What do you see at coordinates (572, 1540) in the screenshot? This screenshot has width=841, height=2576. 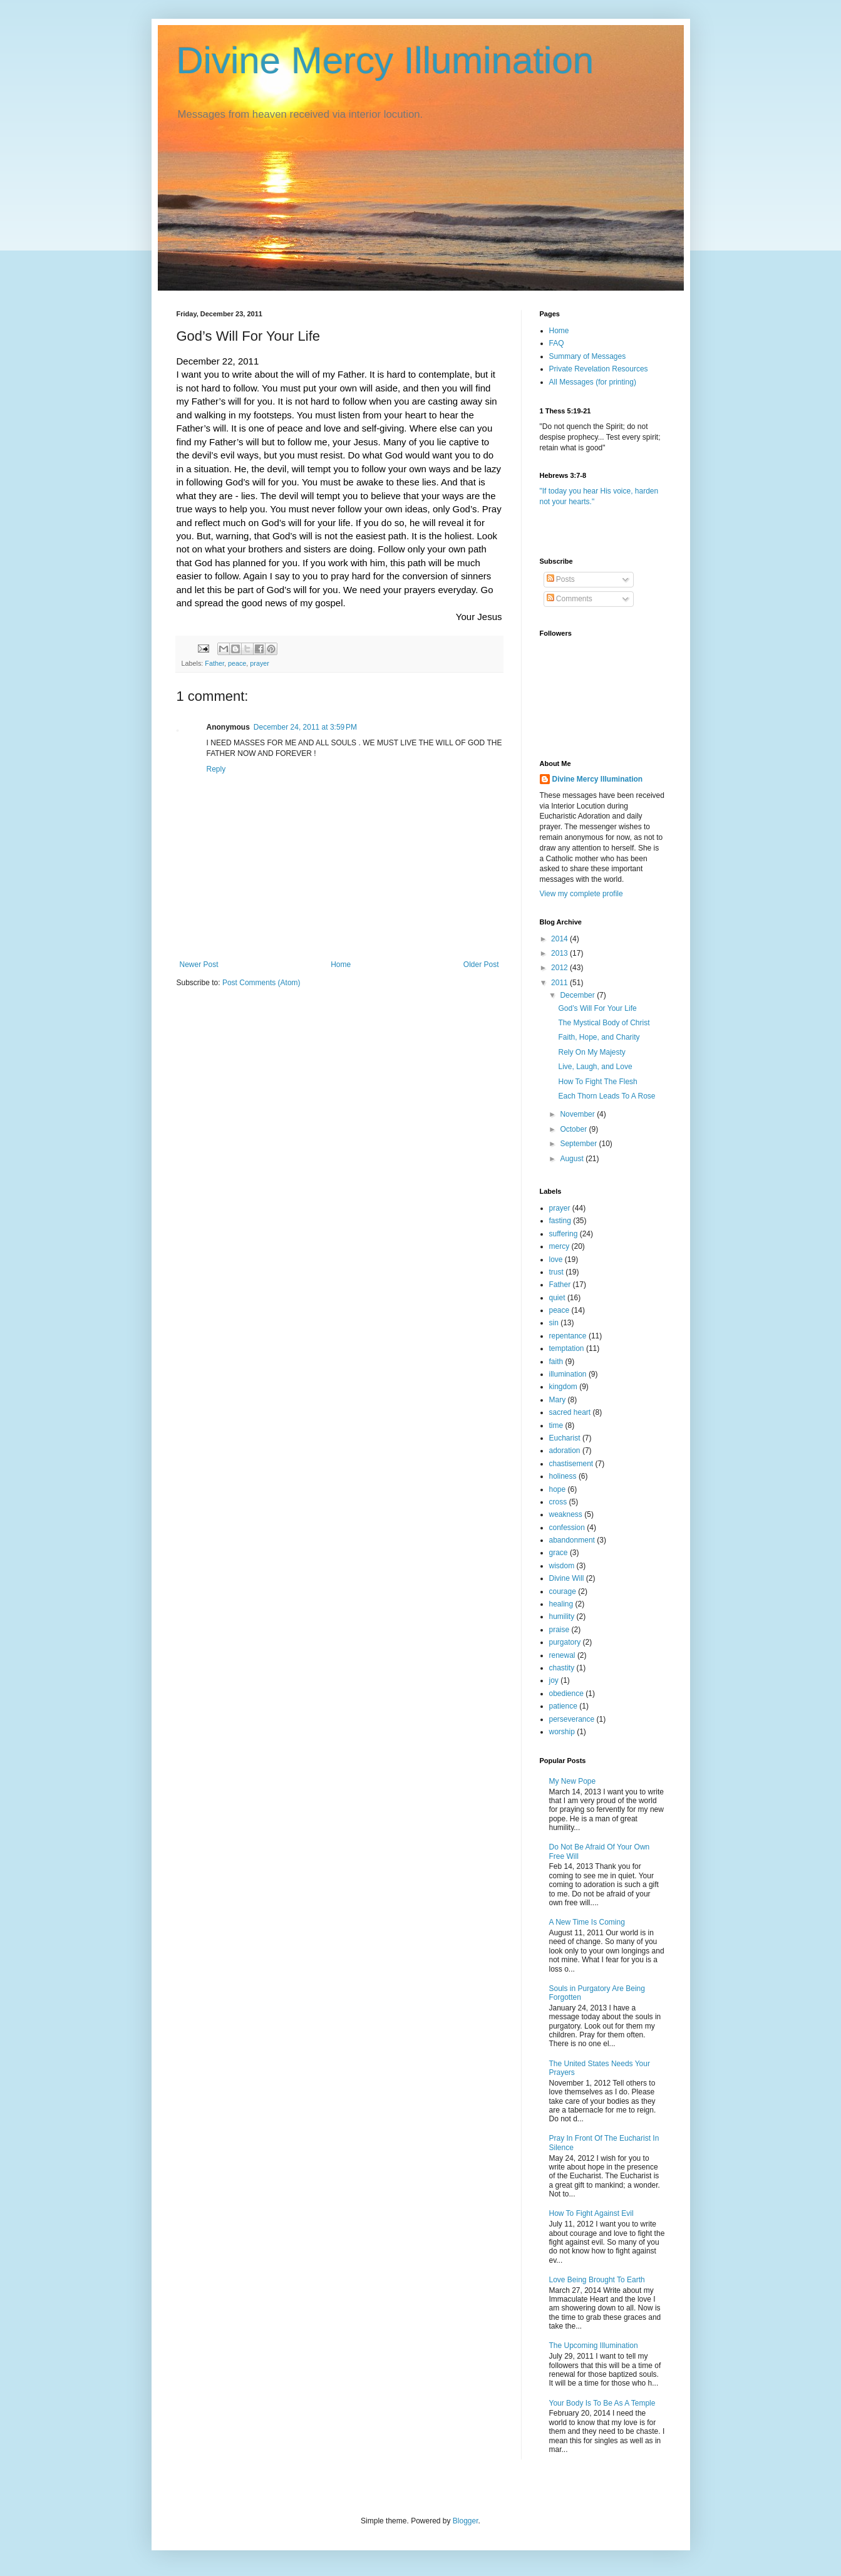 I see `abandonment` at bounding box center [572, 1540].